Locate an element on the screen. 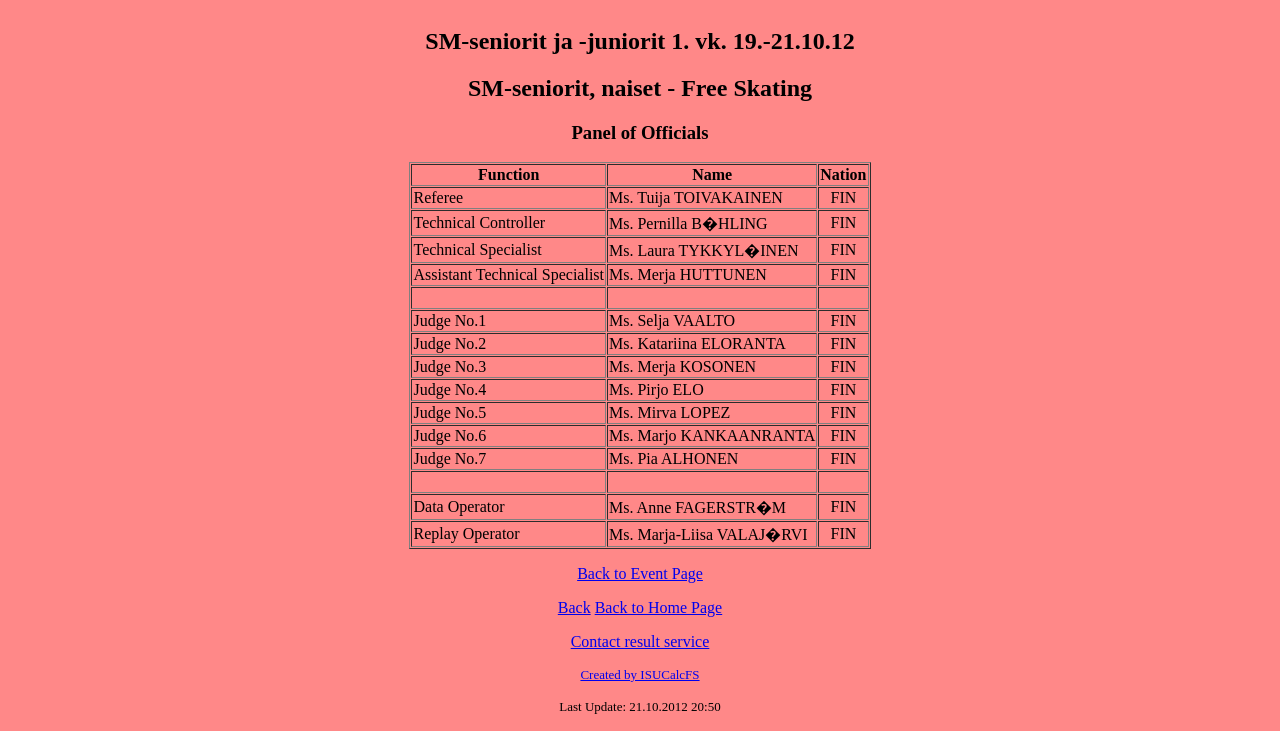 Image resolution: width=1280 pixels, height=731 pixels. Back is located at coordinates (574, 607).